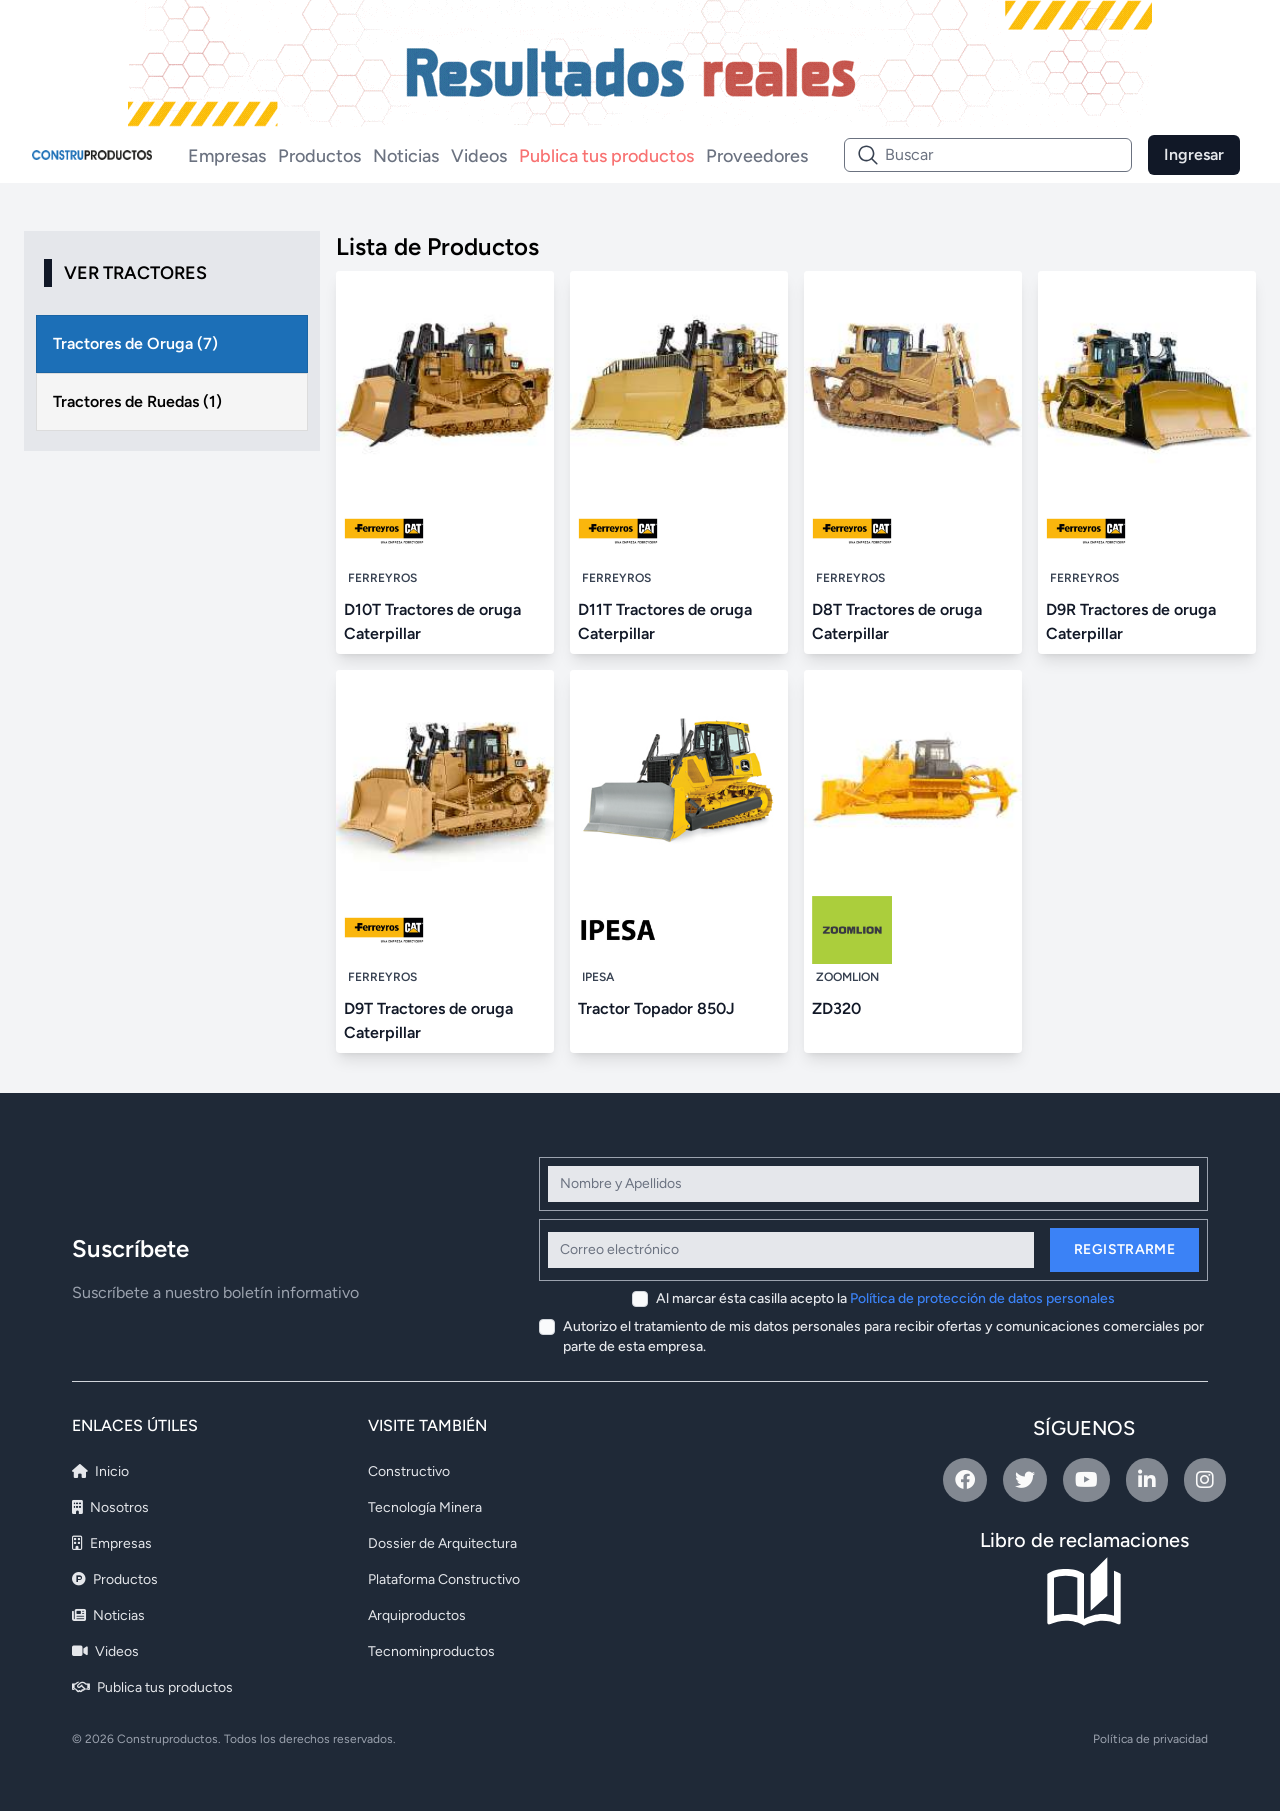 Image resolution: width=1280 pixels, height=1811 pixels. Describe the element at coordinates (982, 1298) in the screenshot. I see `Política de protección de datos personales` at that location.